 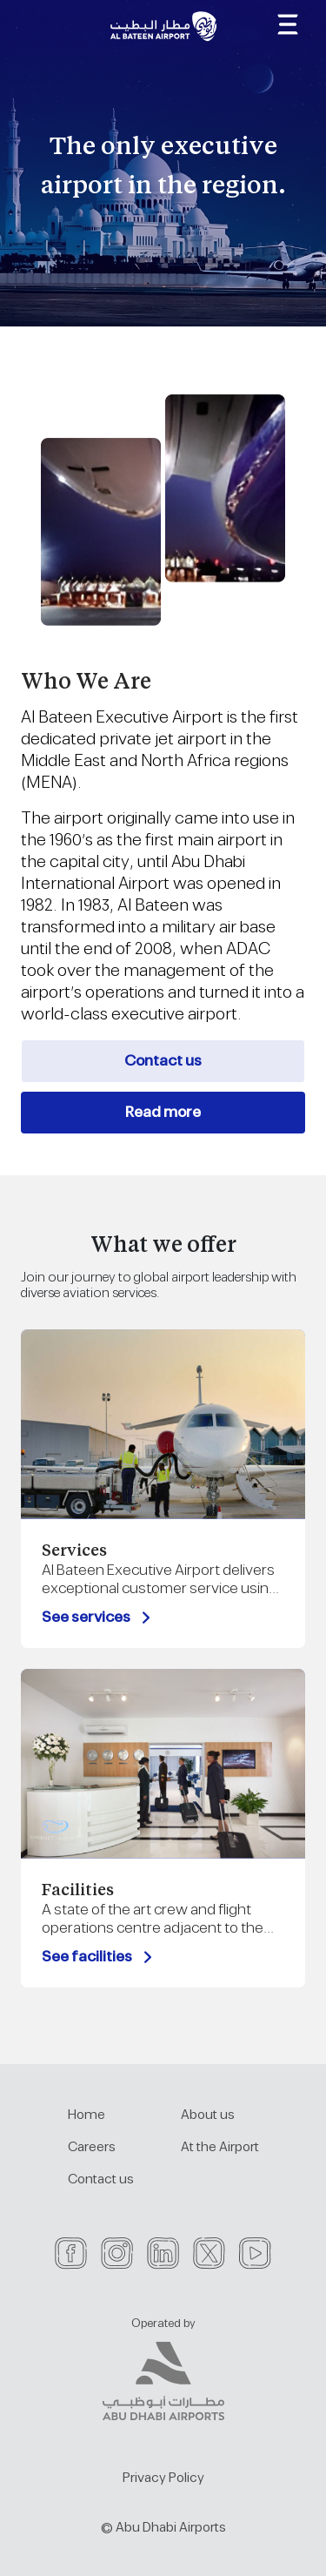 What do you see at coordinates (163, 2478) in the screenshot?
I see `Privacy Policy` at bounding box center [163, 2478].